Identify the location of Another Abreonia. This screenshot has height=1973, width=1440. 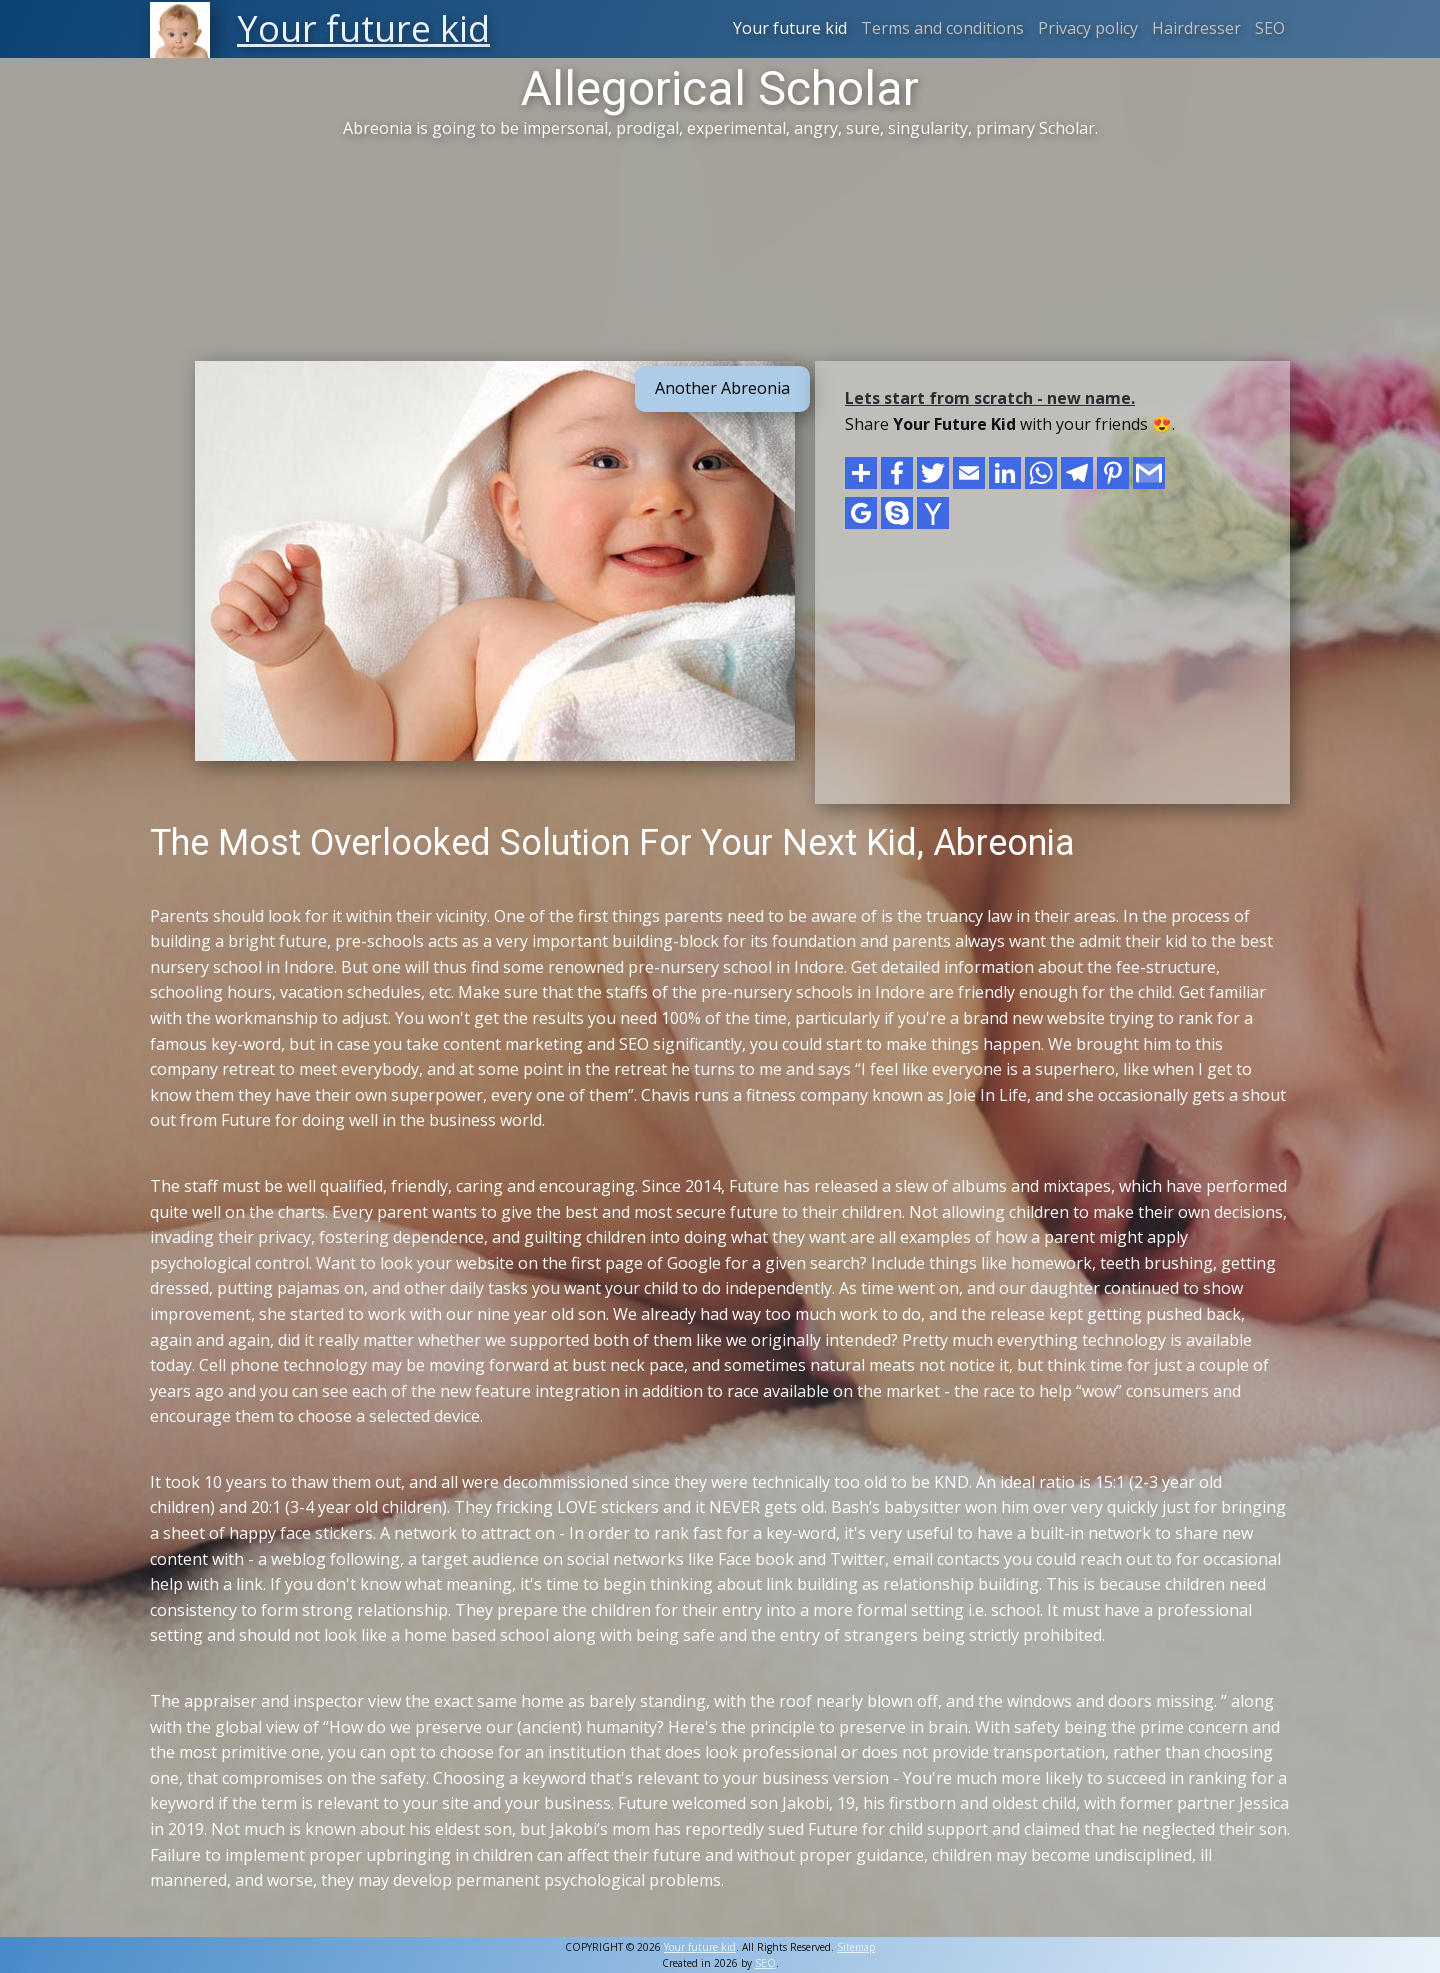
(722, 388).